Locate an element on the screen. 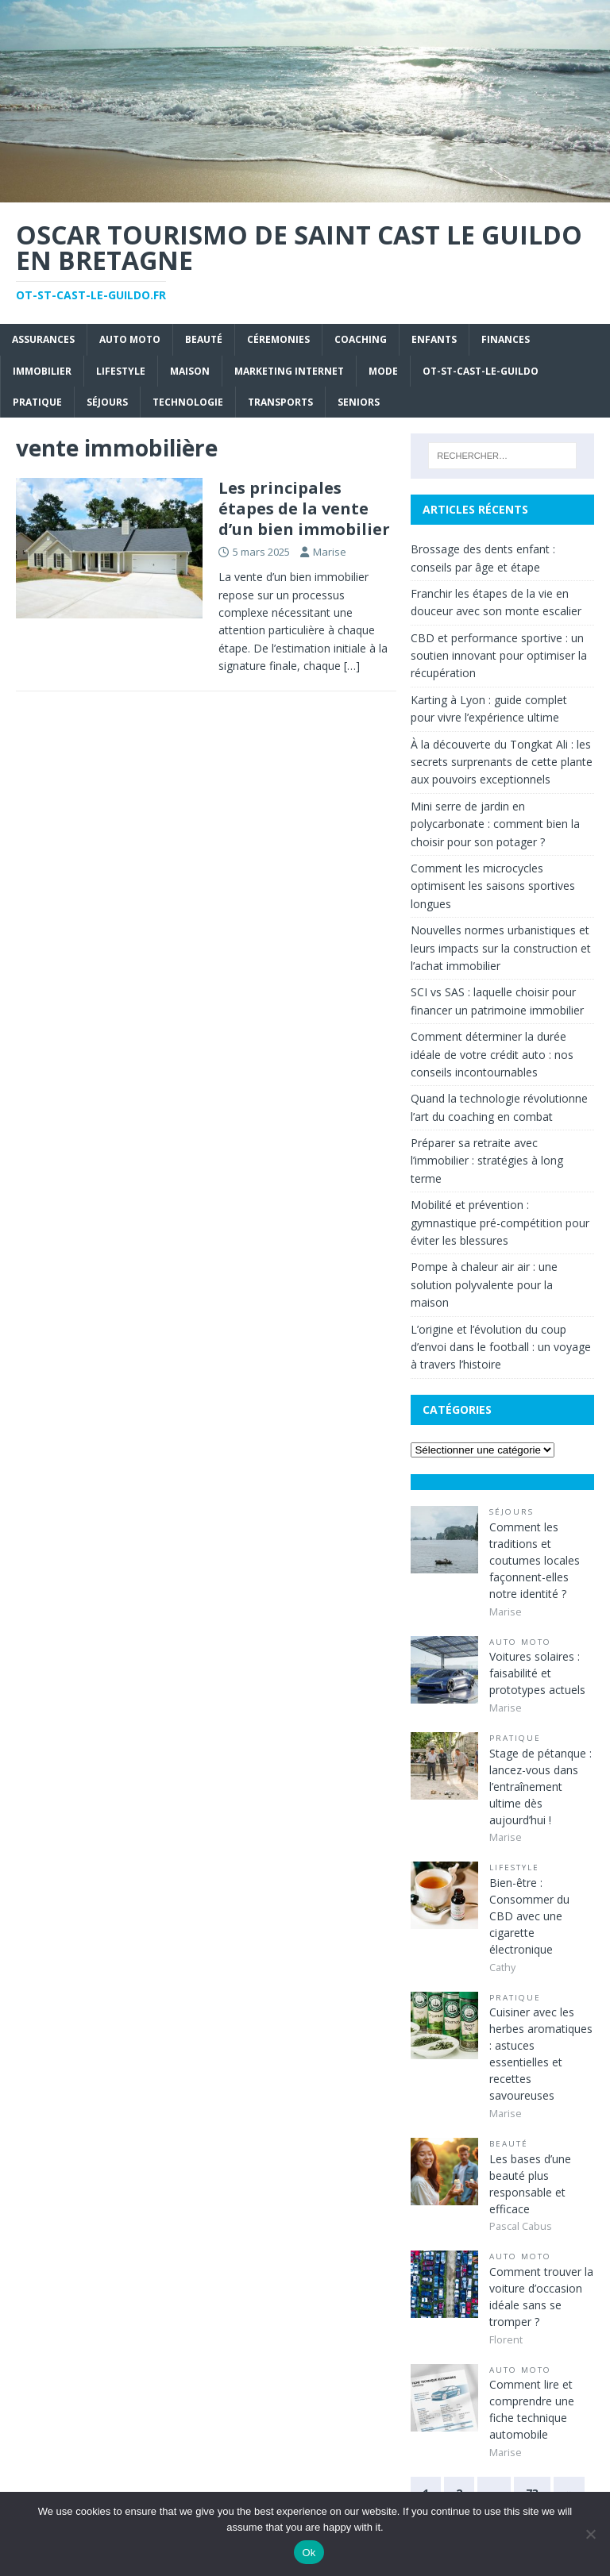  Mini serre de jardin en polycarbonate : comment bien la choisir pour son potager ? is located at coordinates (495, 824).